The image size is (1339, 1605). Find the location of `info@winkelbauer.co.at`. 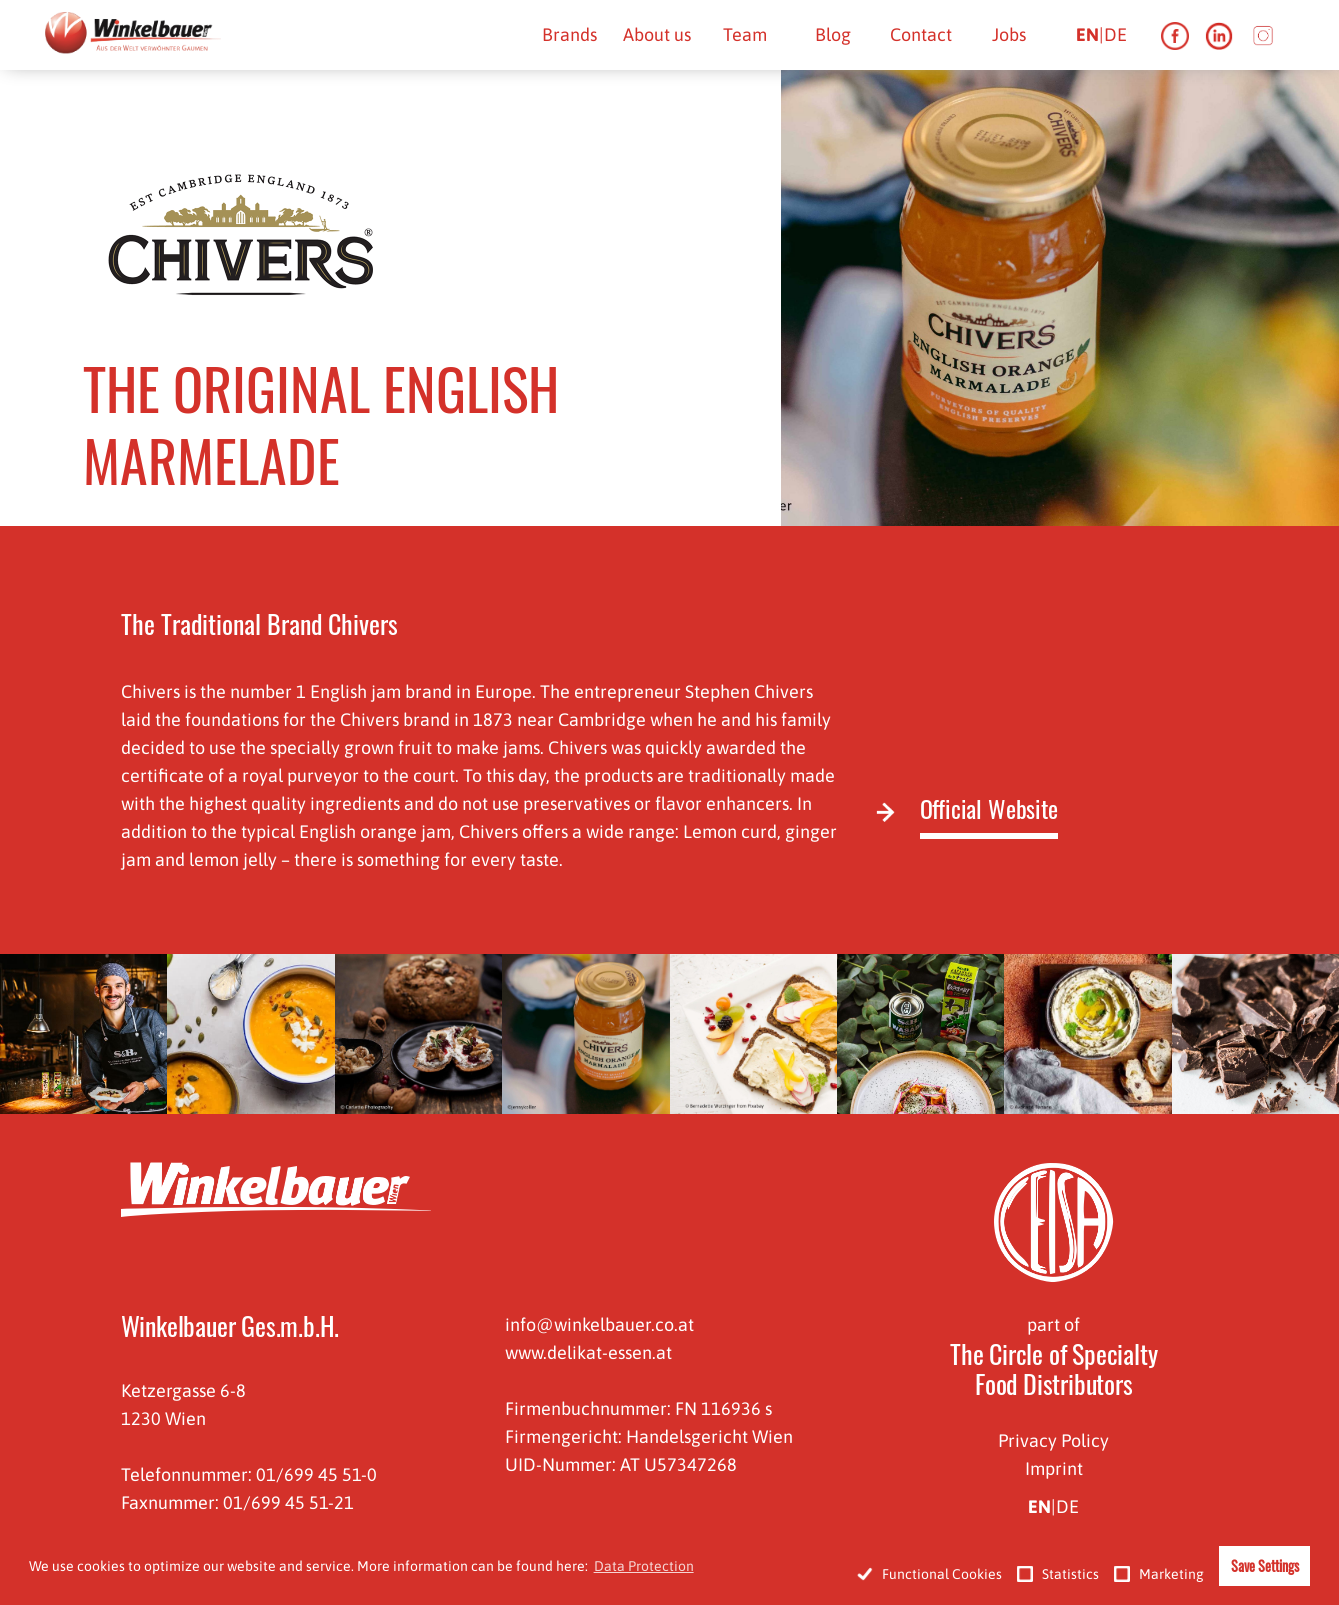

info@winkelbauer.co.at is located at coordinates (599, 1324).